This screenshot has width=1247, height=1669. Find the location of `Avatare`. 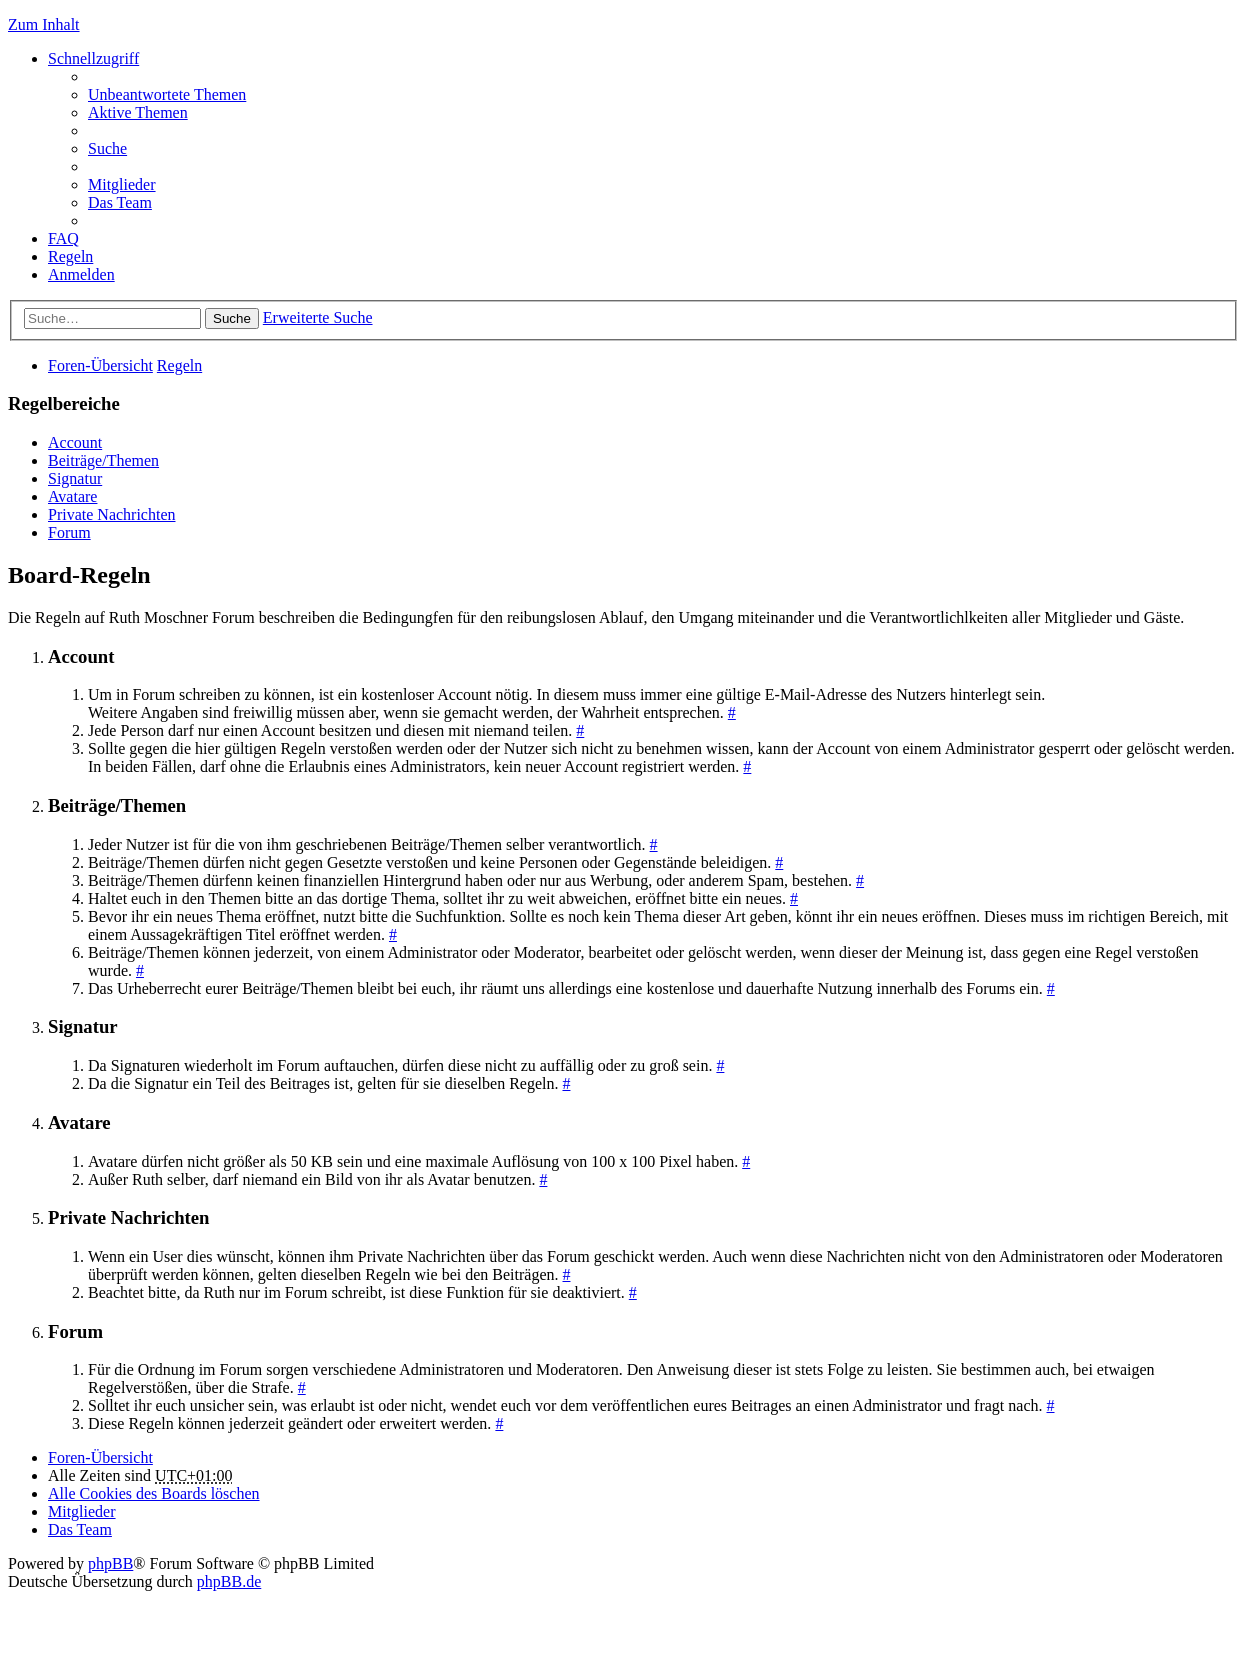

Avatare is located at coordinates (72, 496).